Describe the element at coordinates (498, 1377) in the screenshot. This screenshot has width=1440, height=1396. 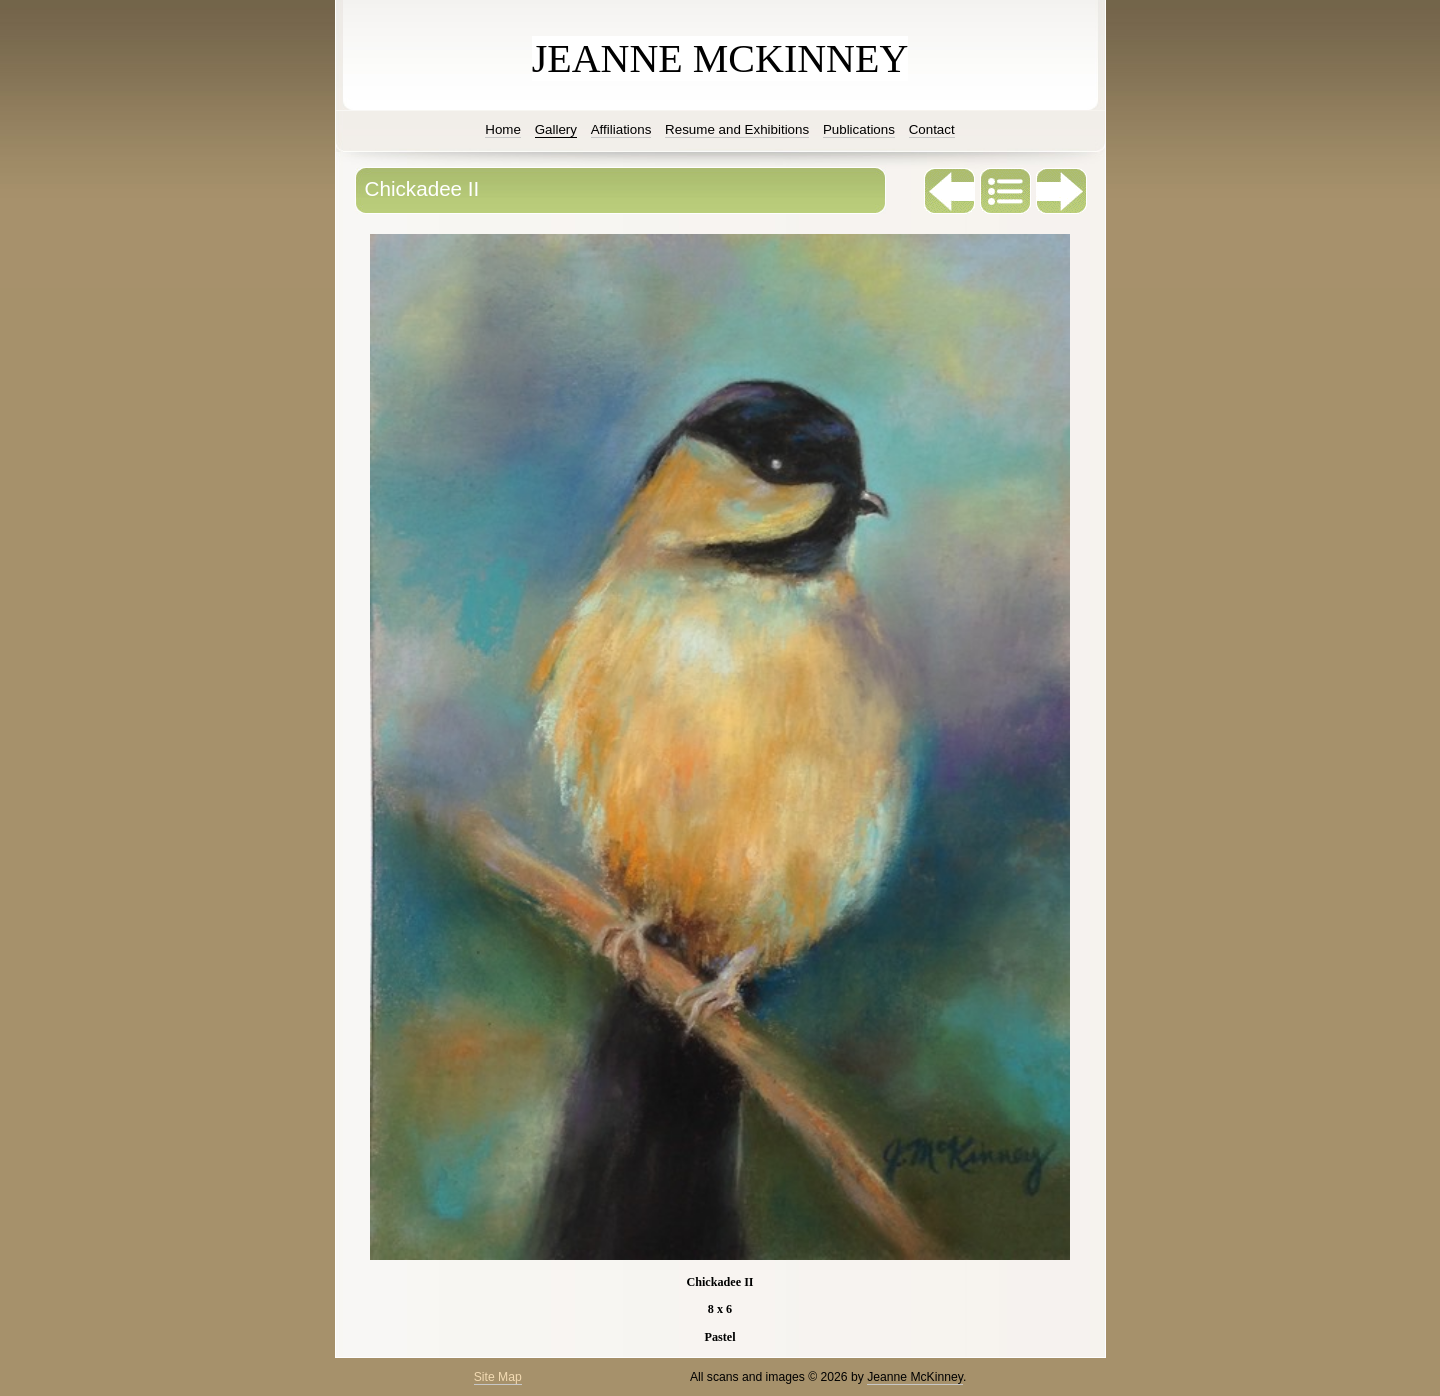
I see `Site Map` at that location.